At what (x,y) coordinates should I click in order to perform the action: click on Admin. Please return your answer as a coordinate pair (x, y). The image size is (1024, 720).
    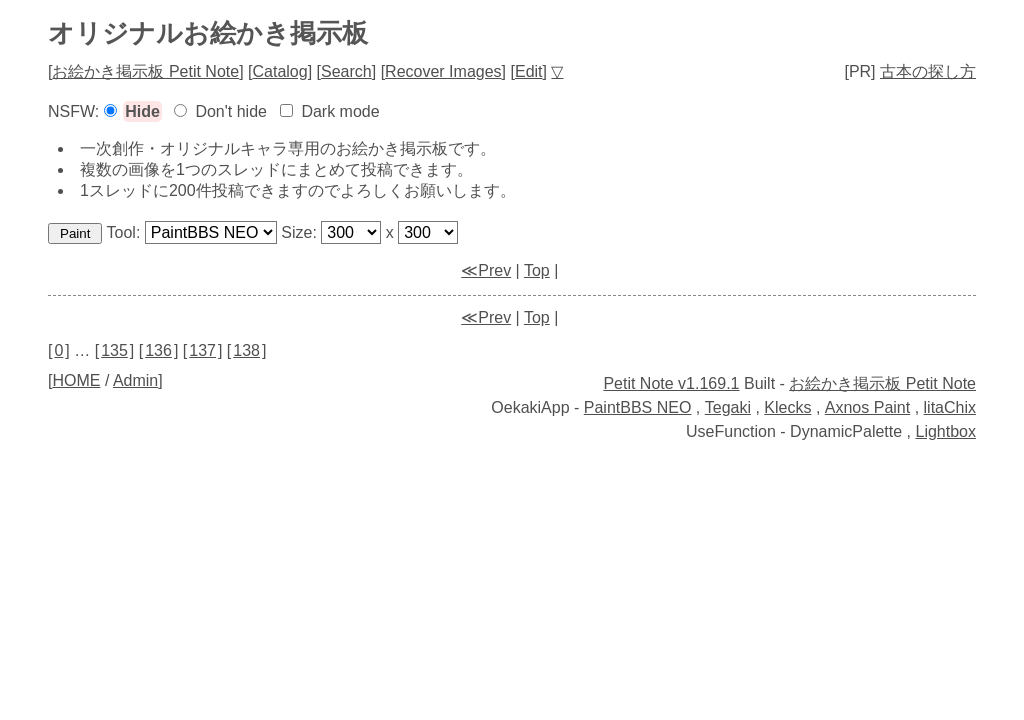
    Looking at the image, I should click on (135, 380).